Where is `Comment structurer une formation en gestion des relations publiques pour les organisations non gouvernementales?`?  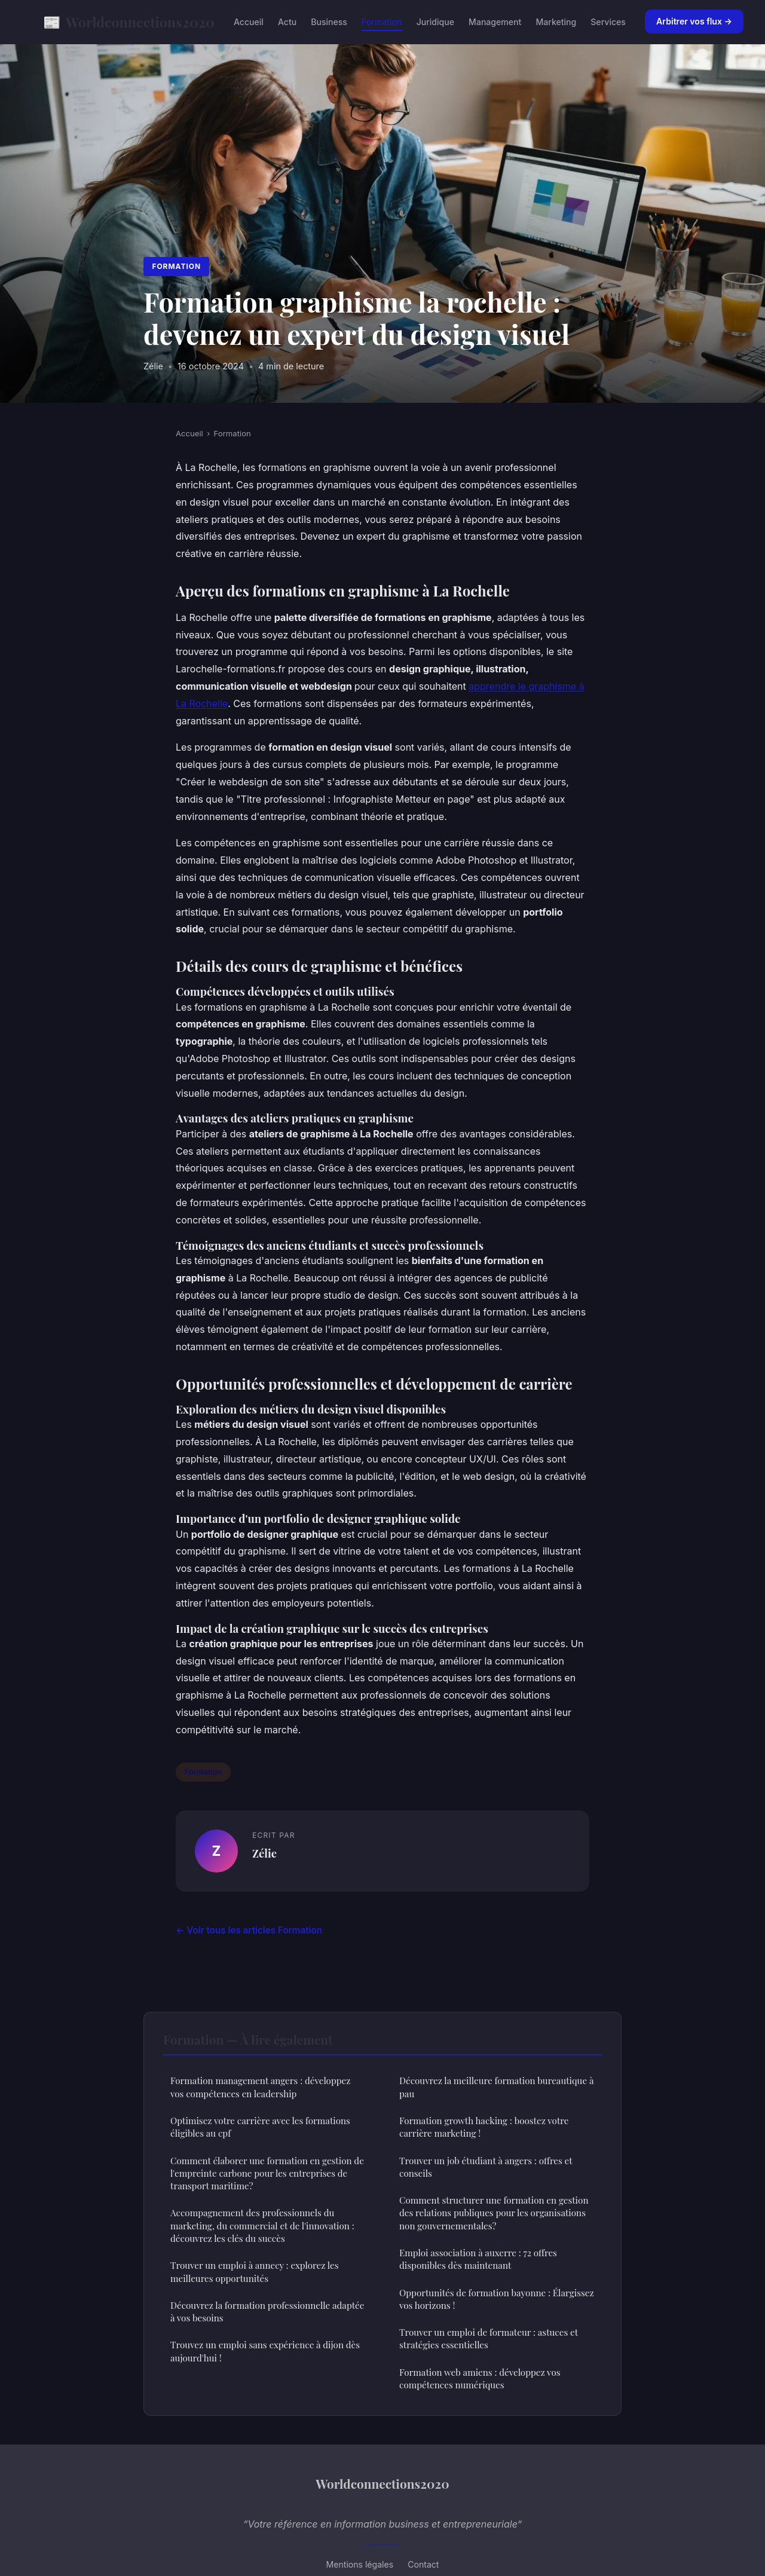
Comment structurer une formation en gestion des relations publiques pour les organisations non gouvernementales? is located at coordinates (493, 2213).